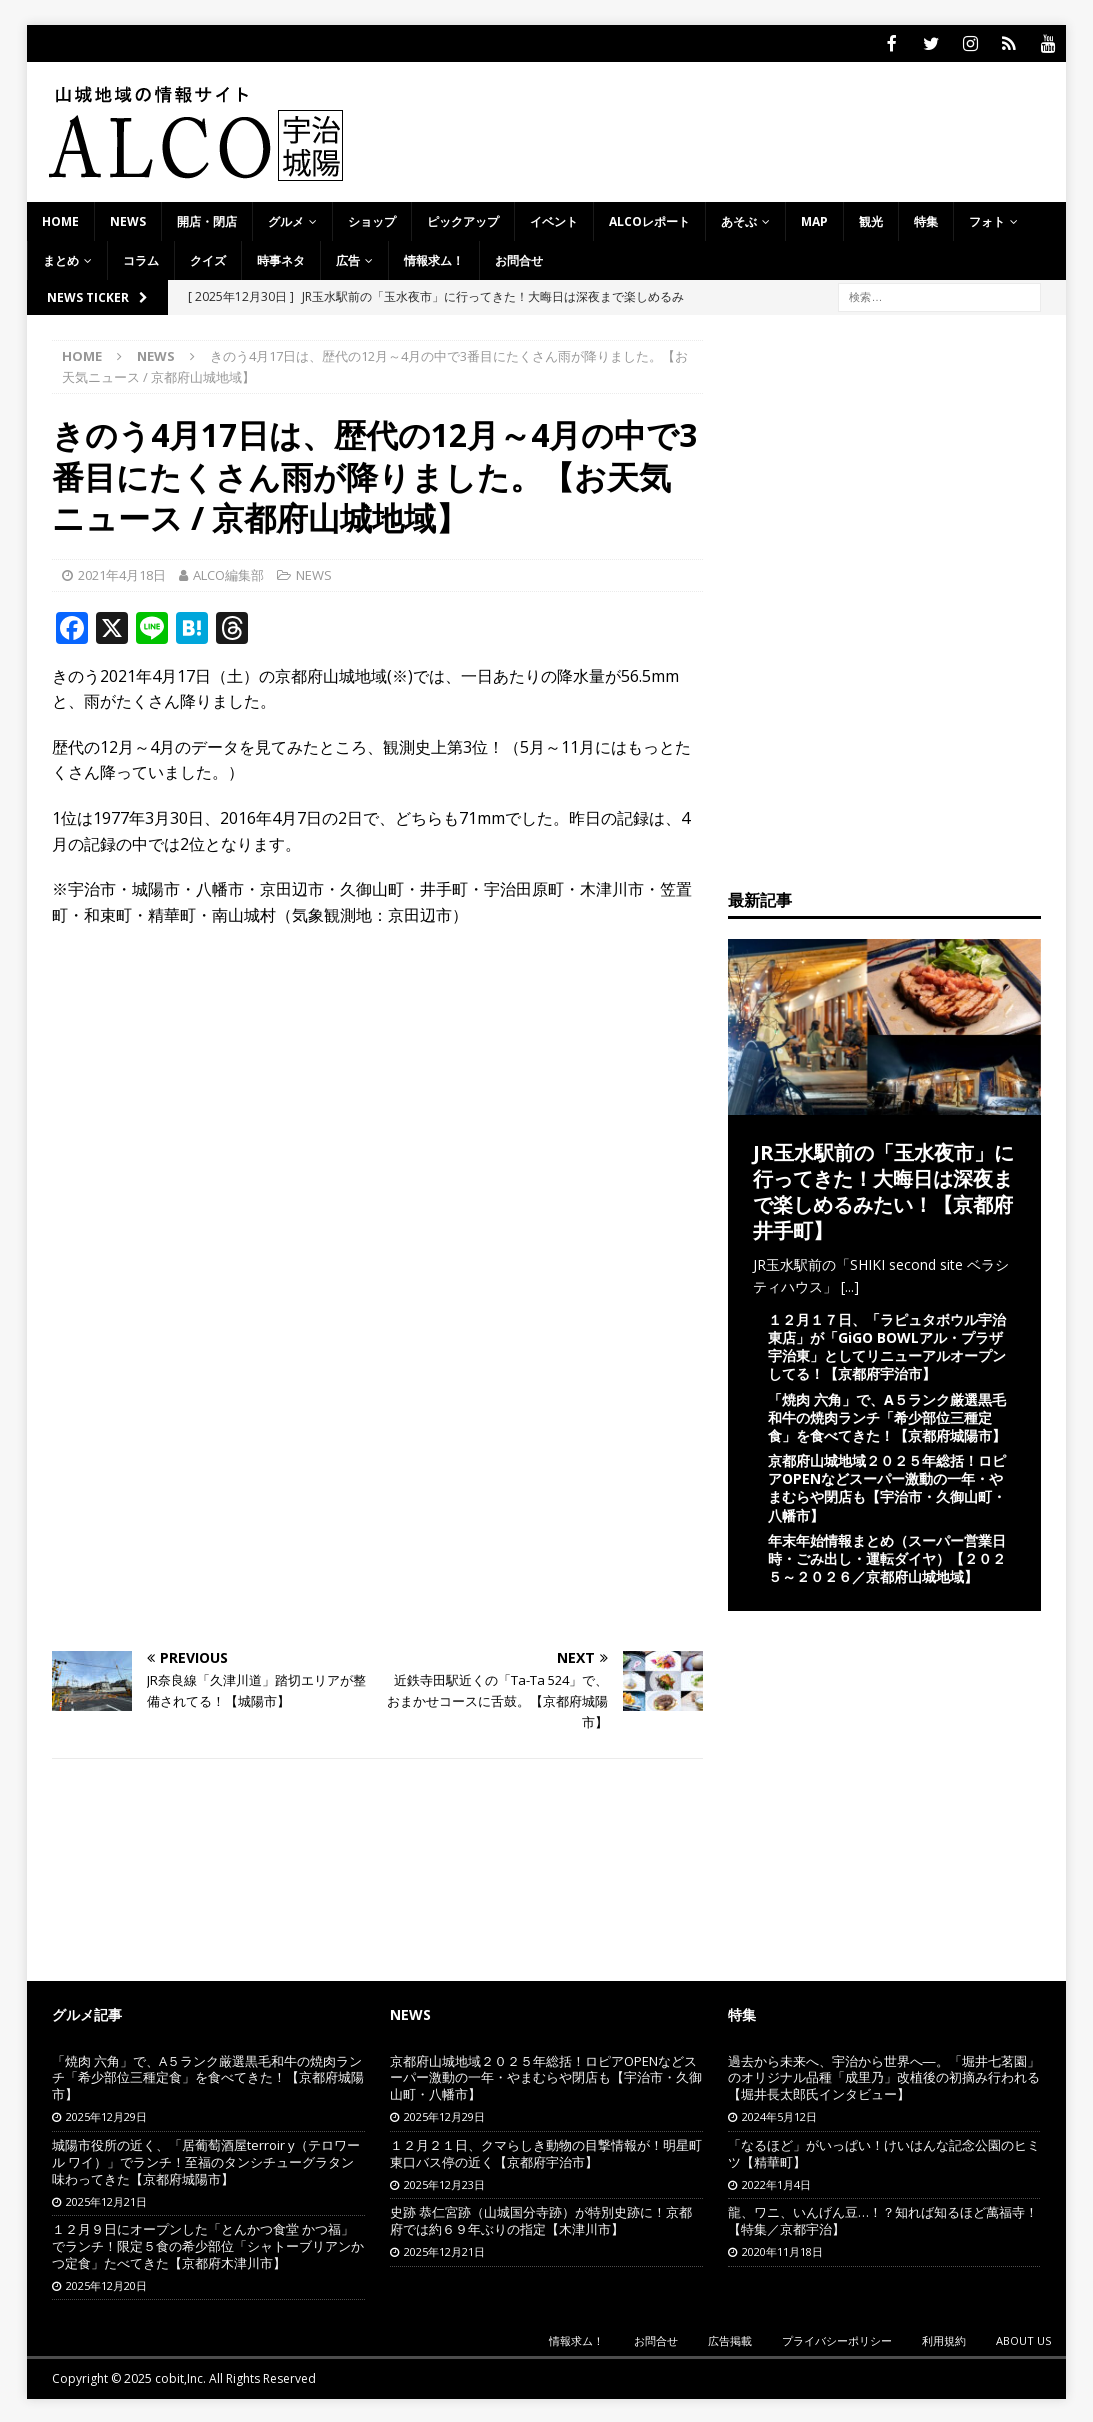  What do you see at coordinates (348, 258) in the screenshot?
I see `広告` at bounding box center [348, 258].